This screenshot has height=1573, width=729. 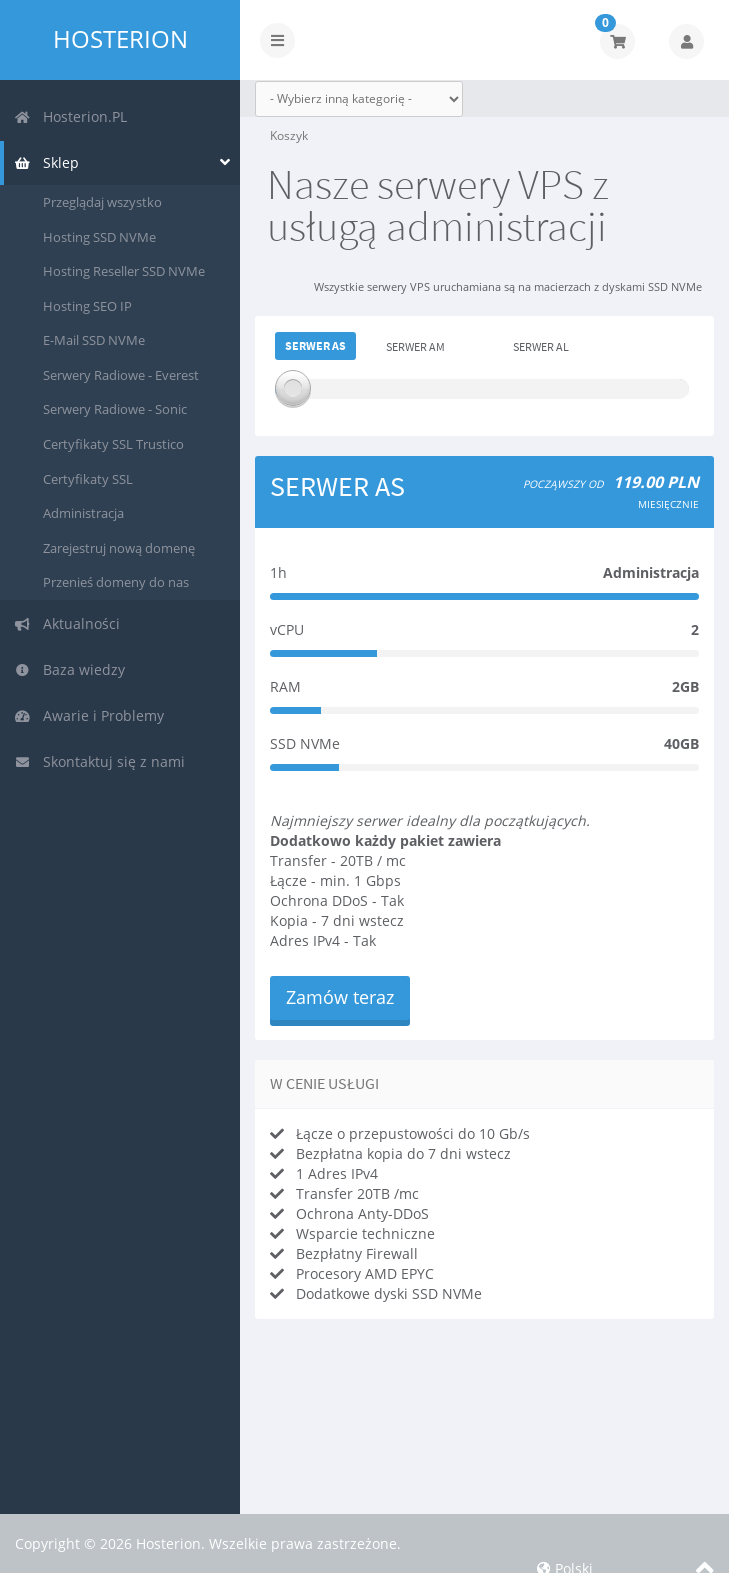 What do you see at coordinates (87, 306) in the screenshot?
I see `Hosting SEO IP` at bounding box center [87, 306].